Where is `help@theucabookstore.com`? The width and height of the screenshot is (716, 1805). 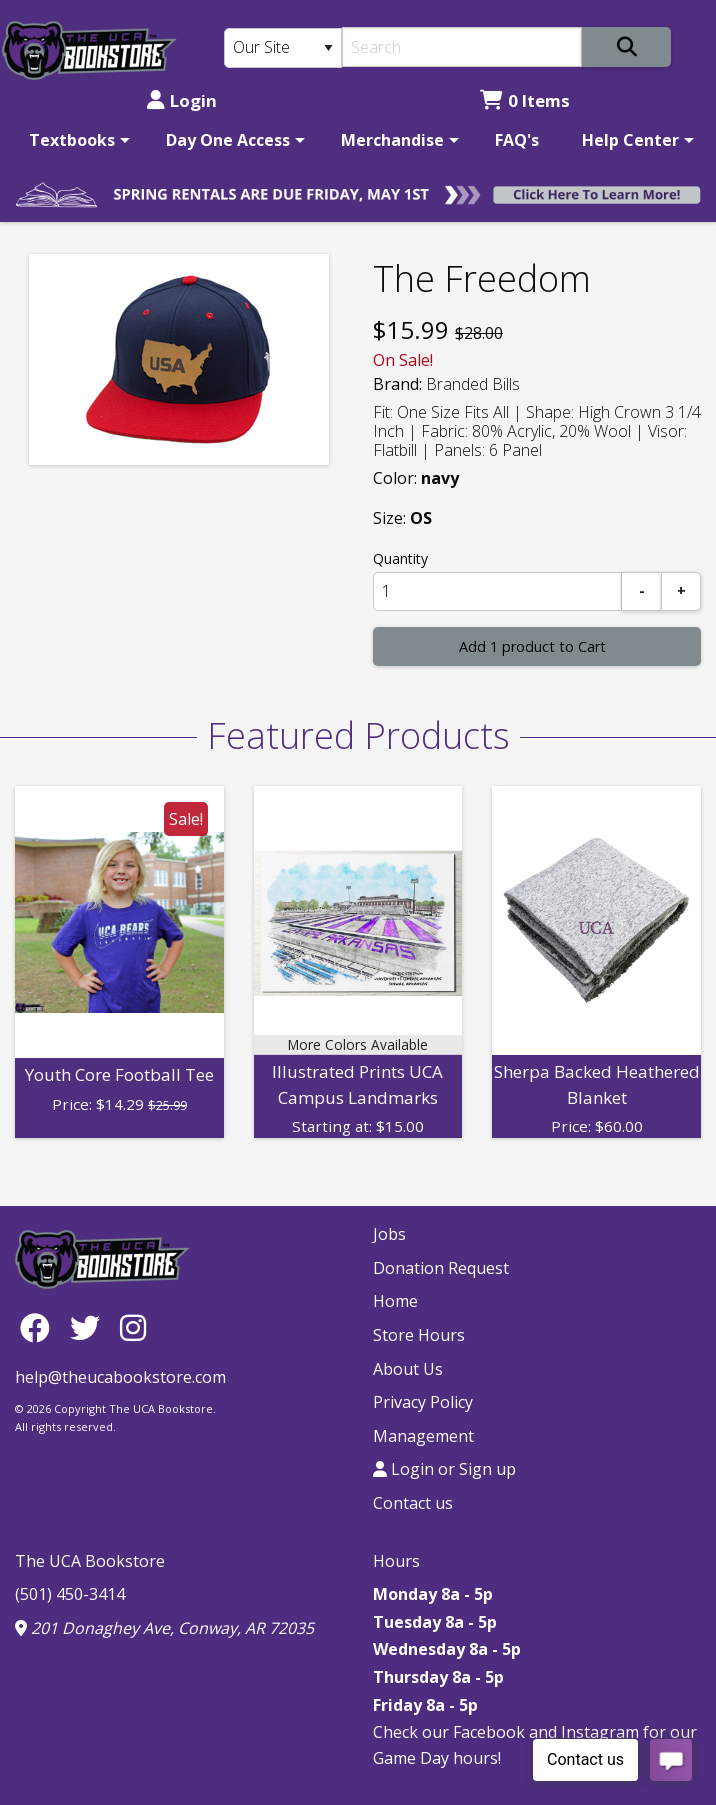
help@theucabookstore.com is located at coordinates (120, 1377).